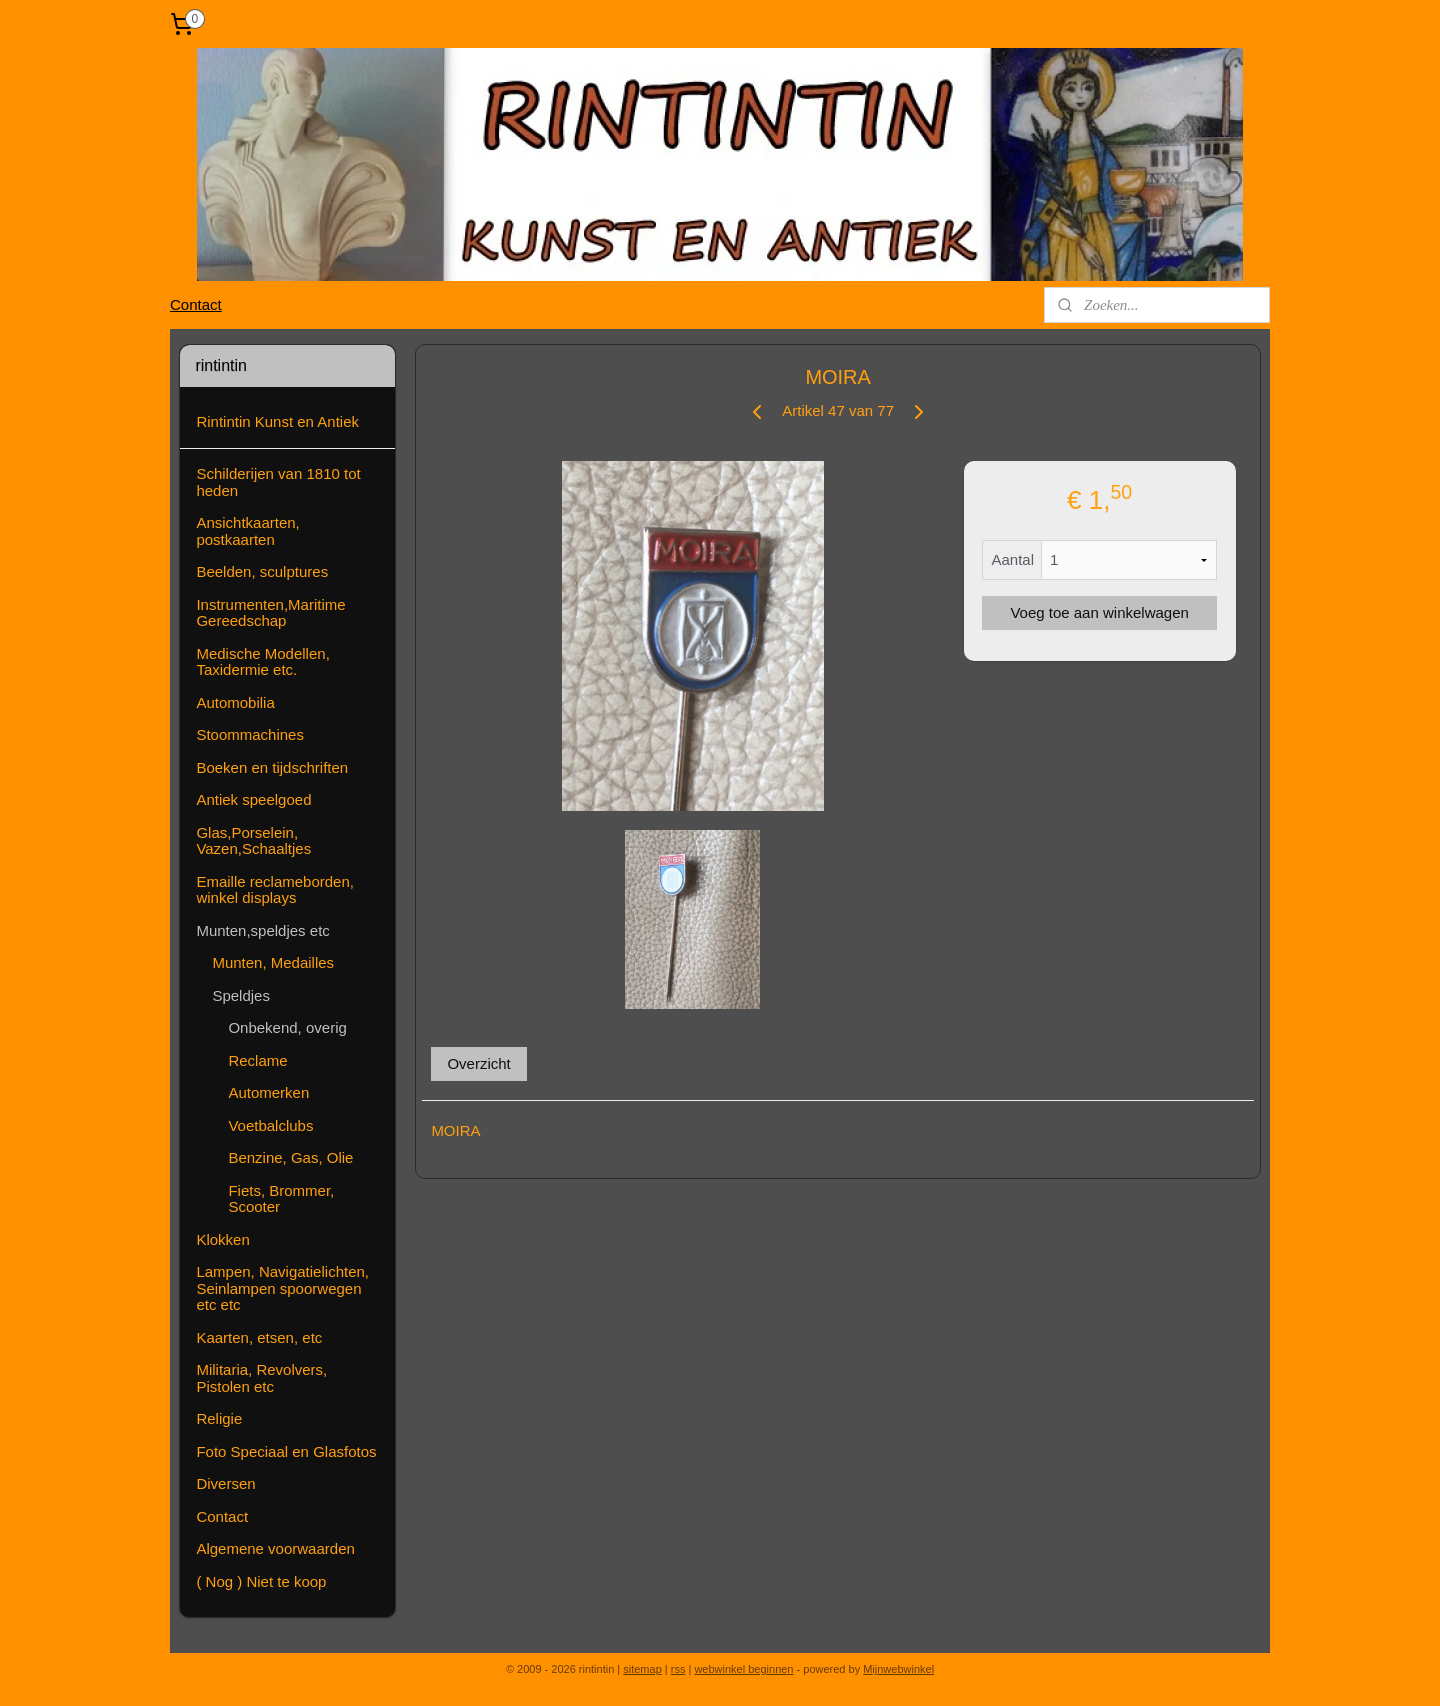 The height and width of the screenshot is (1706, 1440). Describe the element at coordinates (257, 1060) in the screenshot. I see `Reclame` at that location.